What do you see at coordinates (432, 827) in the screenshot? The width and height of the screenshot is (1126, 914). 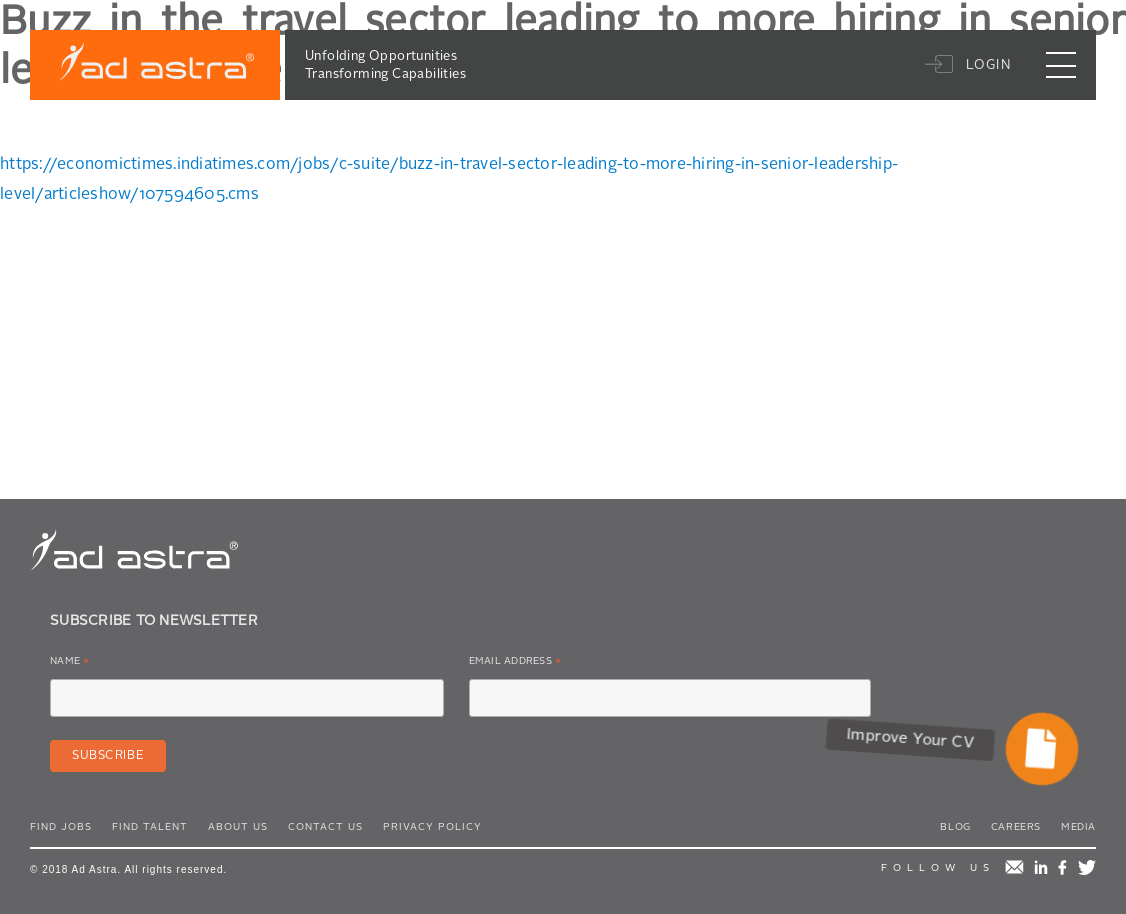 I see `Privacy Policy` at bounding box center [432, 827].